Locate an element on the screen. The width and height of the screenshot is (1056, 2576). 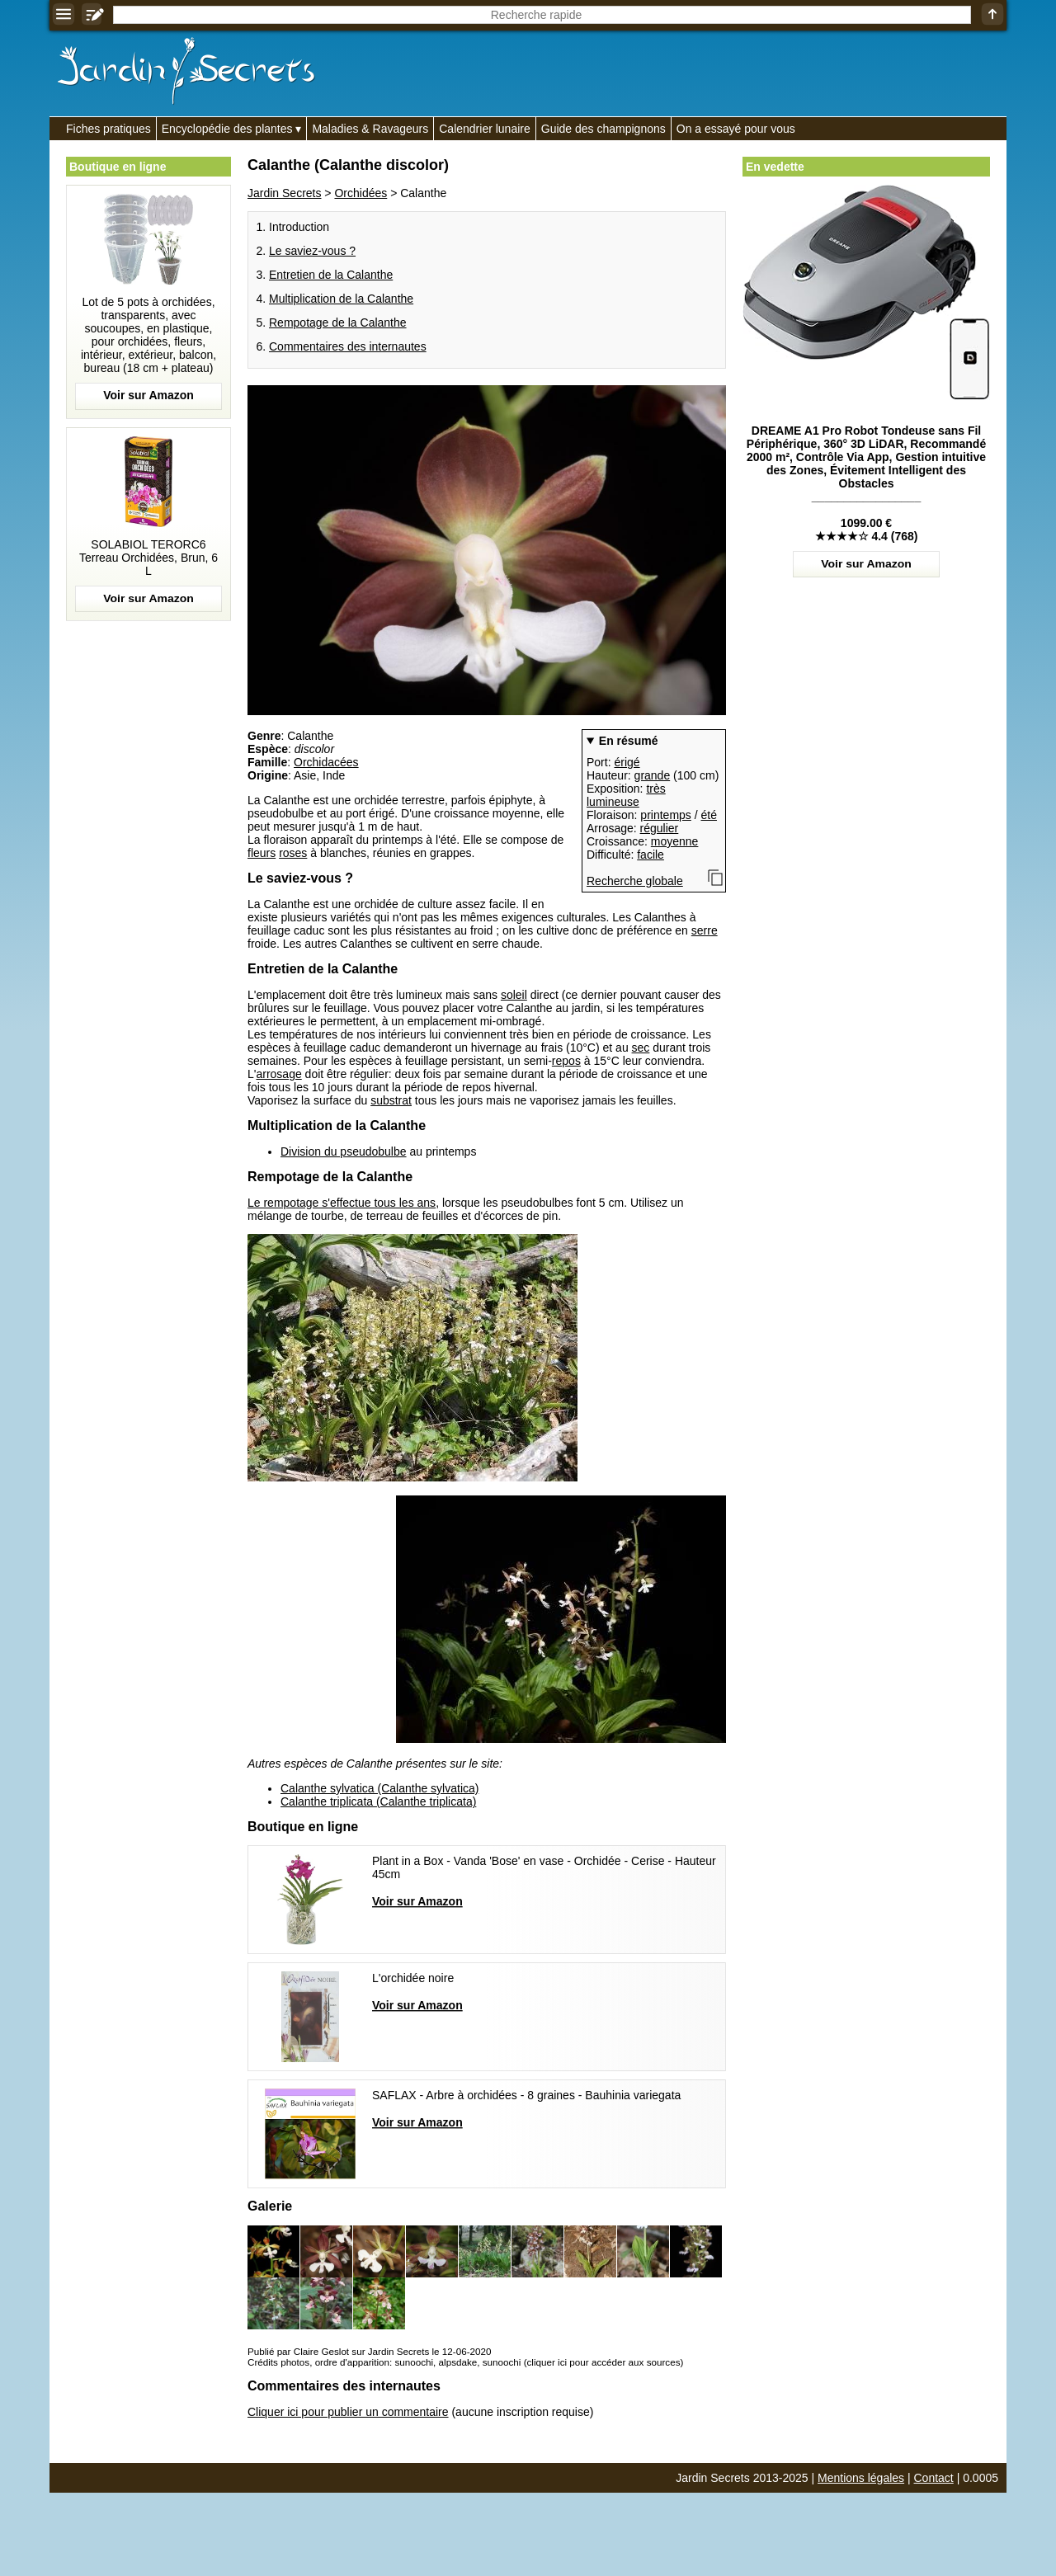
Division du pseudobulbe is located at coordinates (343, 1151).